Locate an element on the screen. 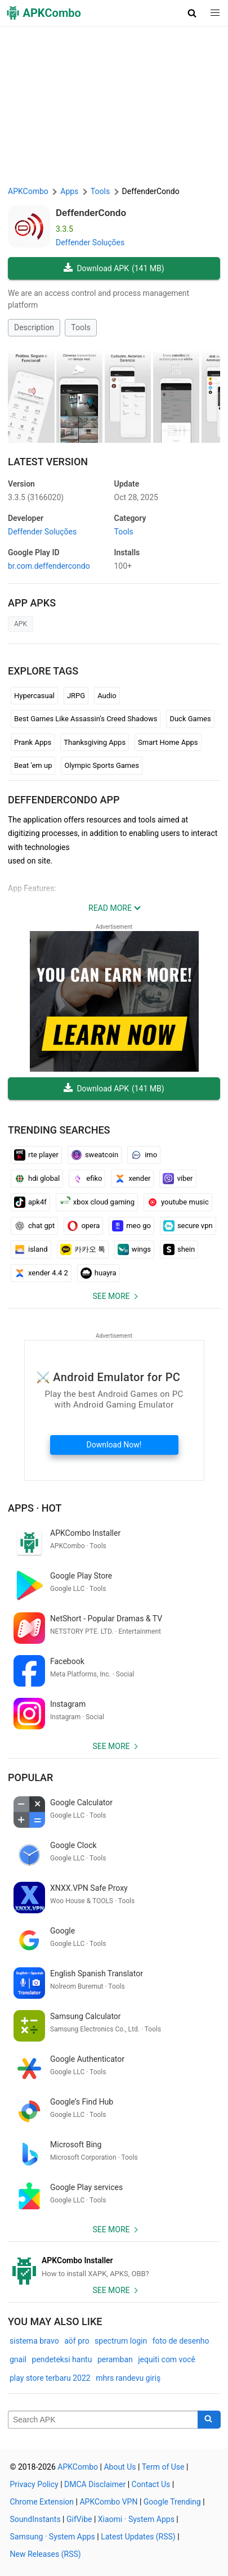 The image size is (228, 2576). sweatcoin is located at coordinates (94, 1155).